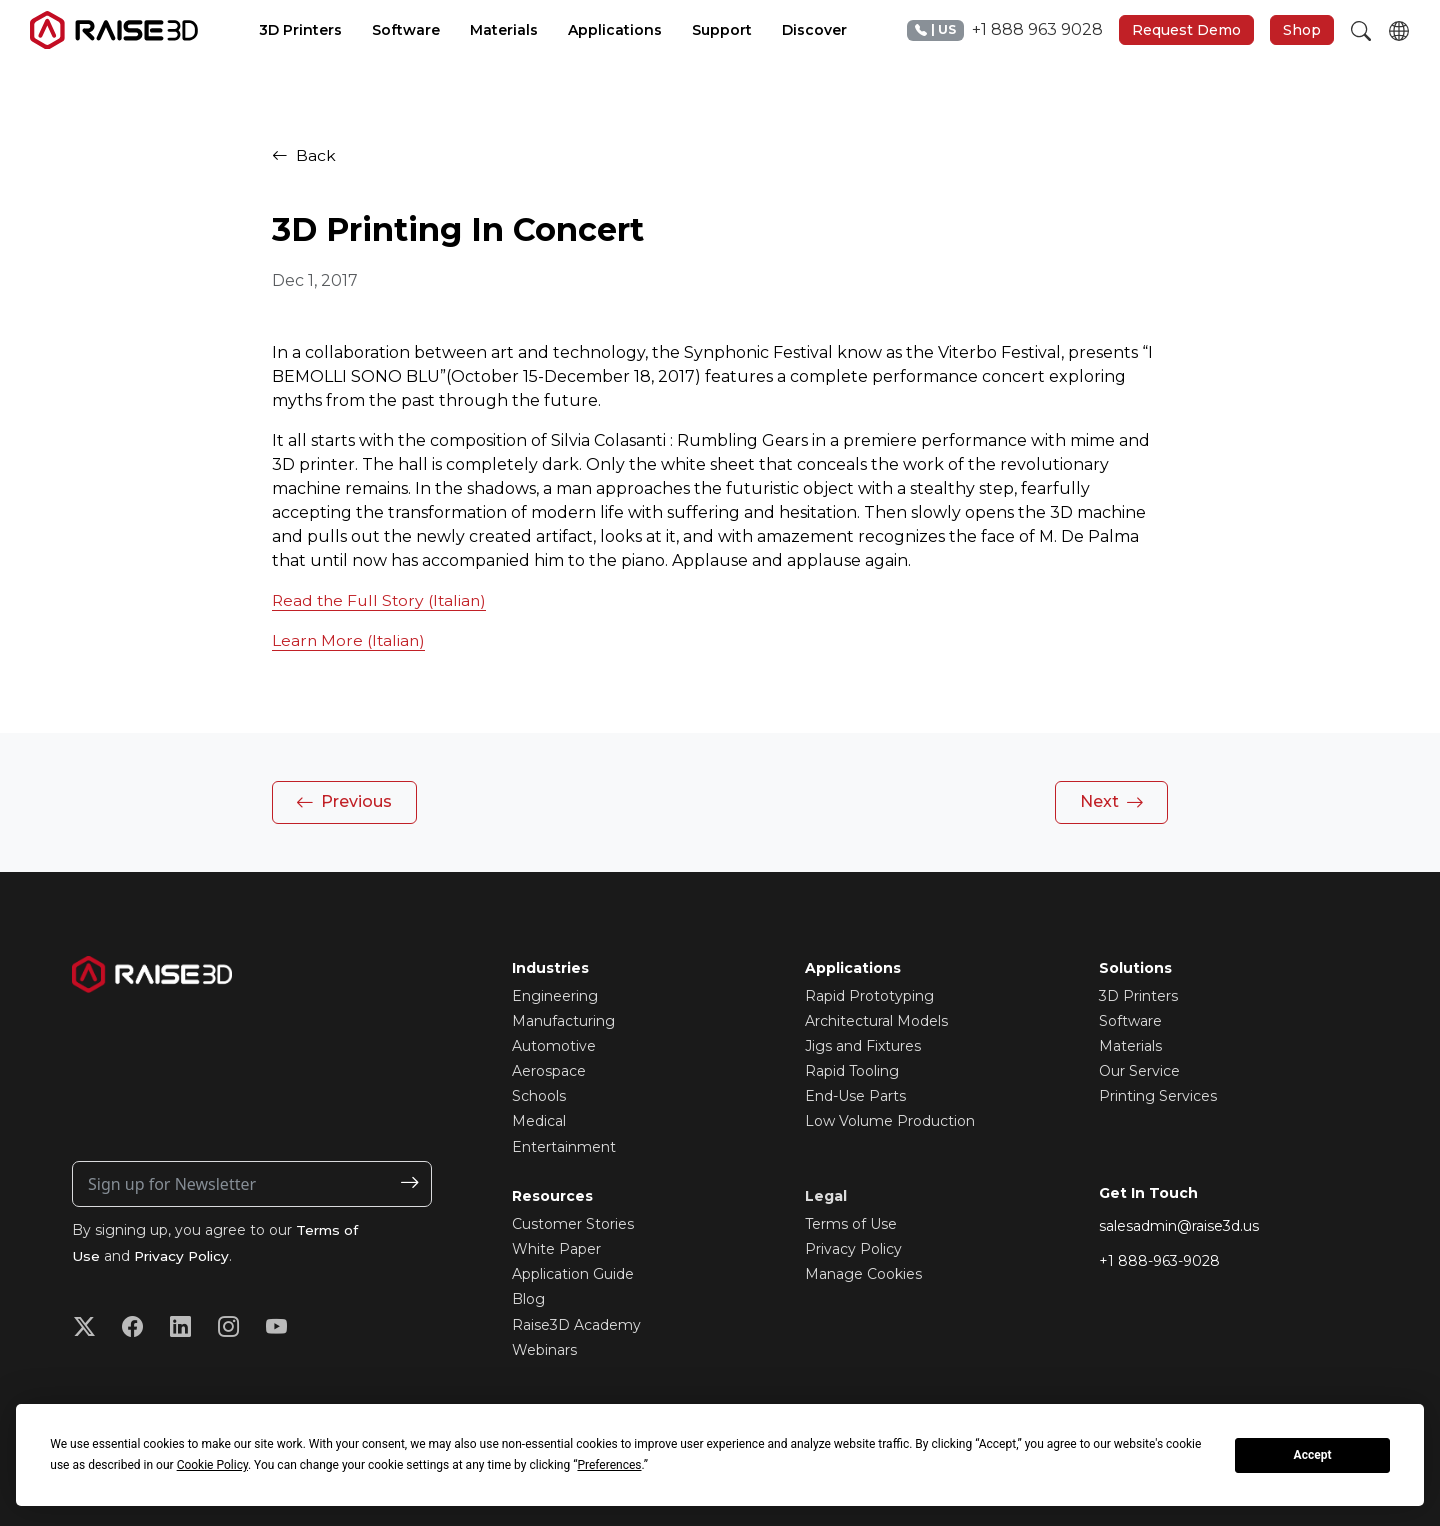 The image size is (1440, 1526). Describe the element at coordinates (826, 1196) in the screenshot. I see `Legal` at that location.